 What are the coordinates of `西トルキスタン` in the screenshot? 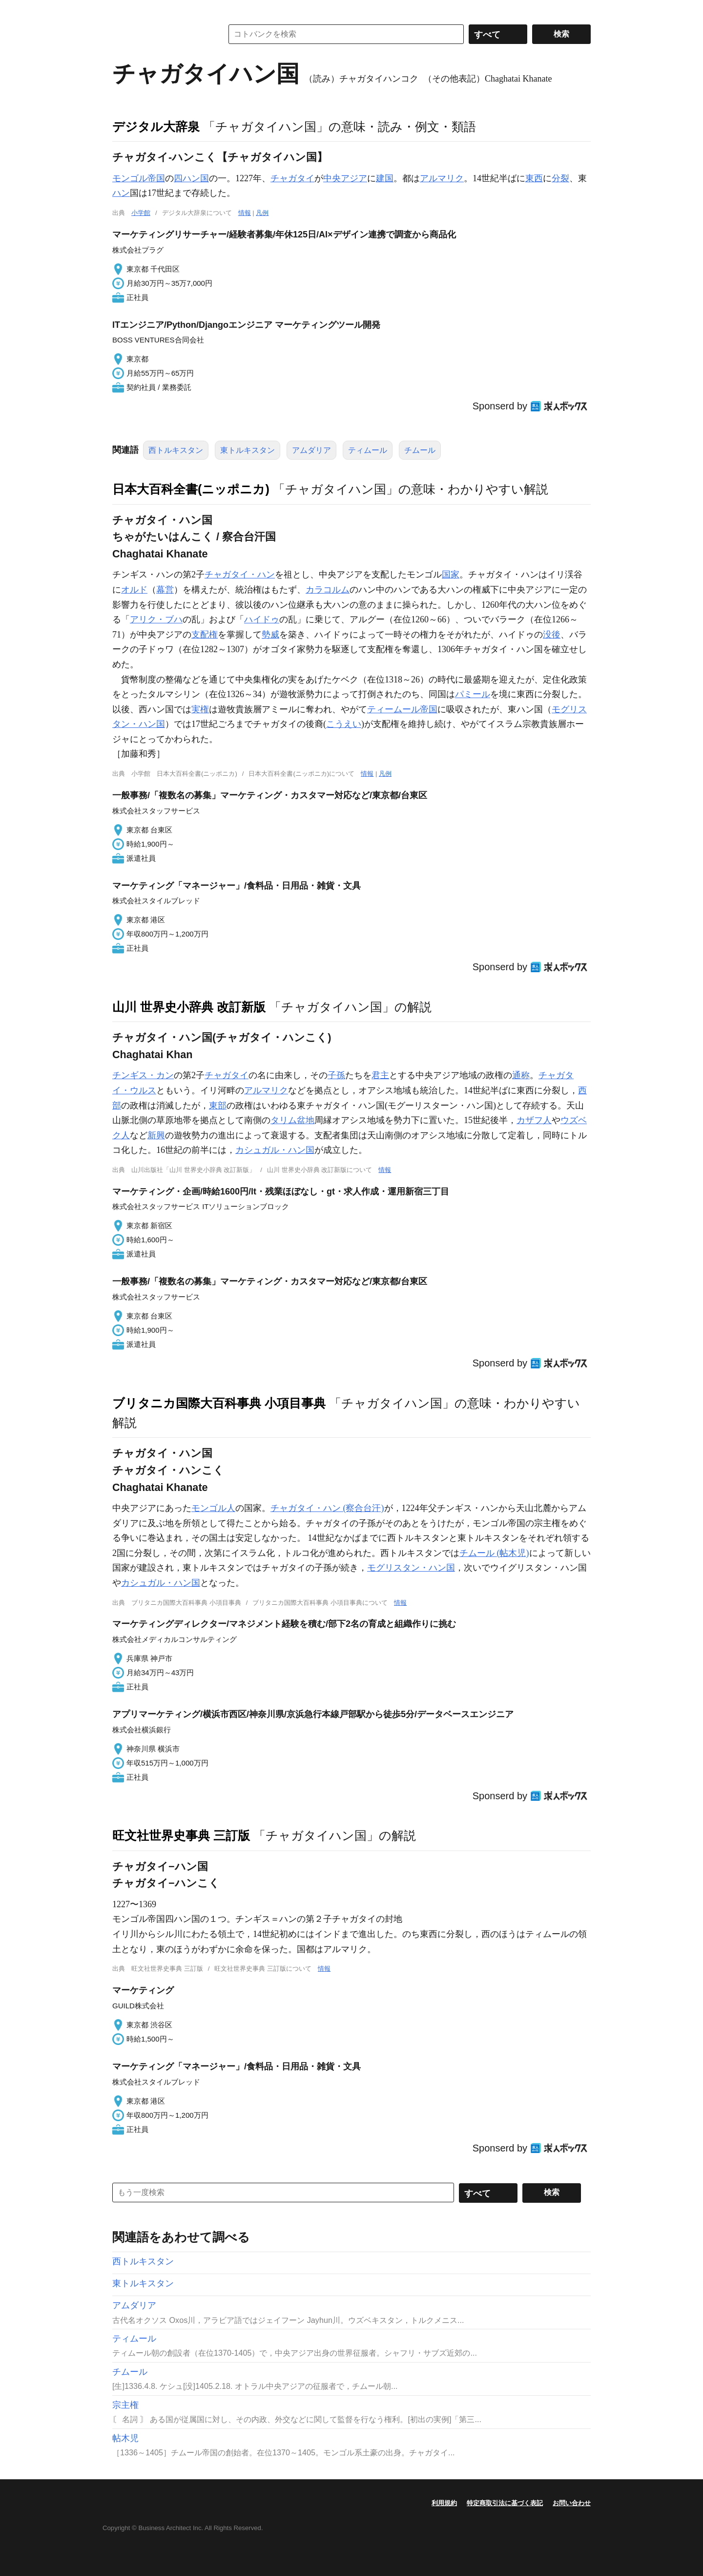 It's located at (175, 450).